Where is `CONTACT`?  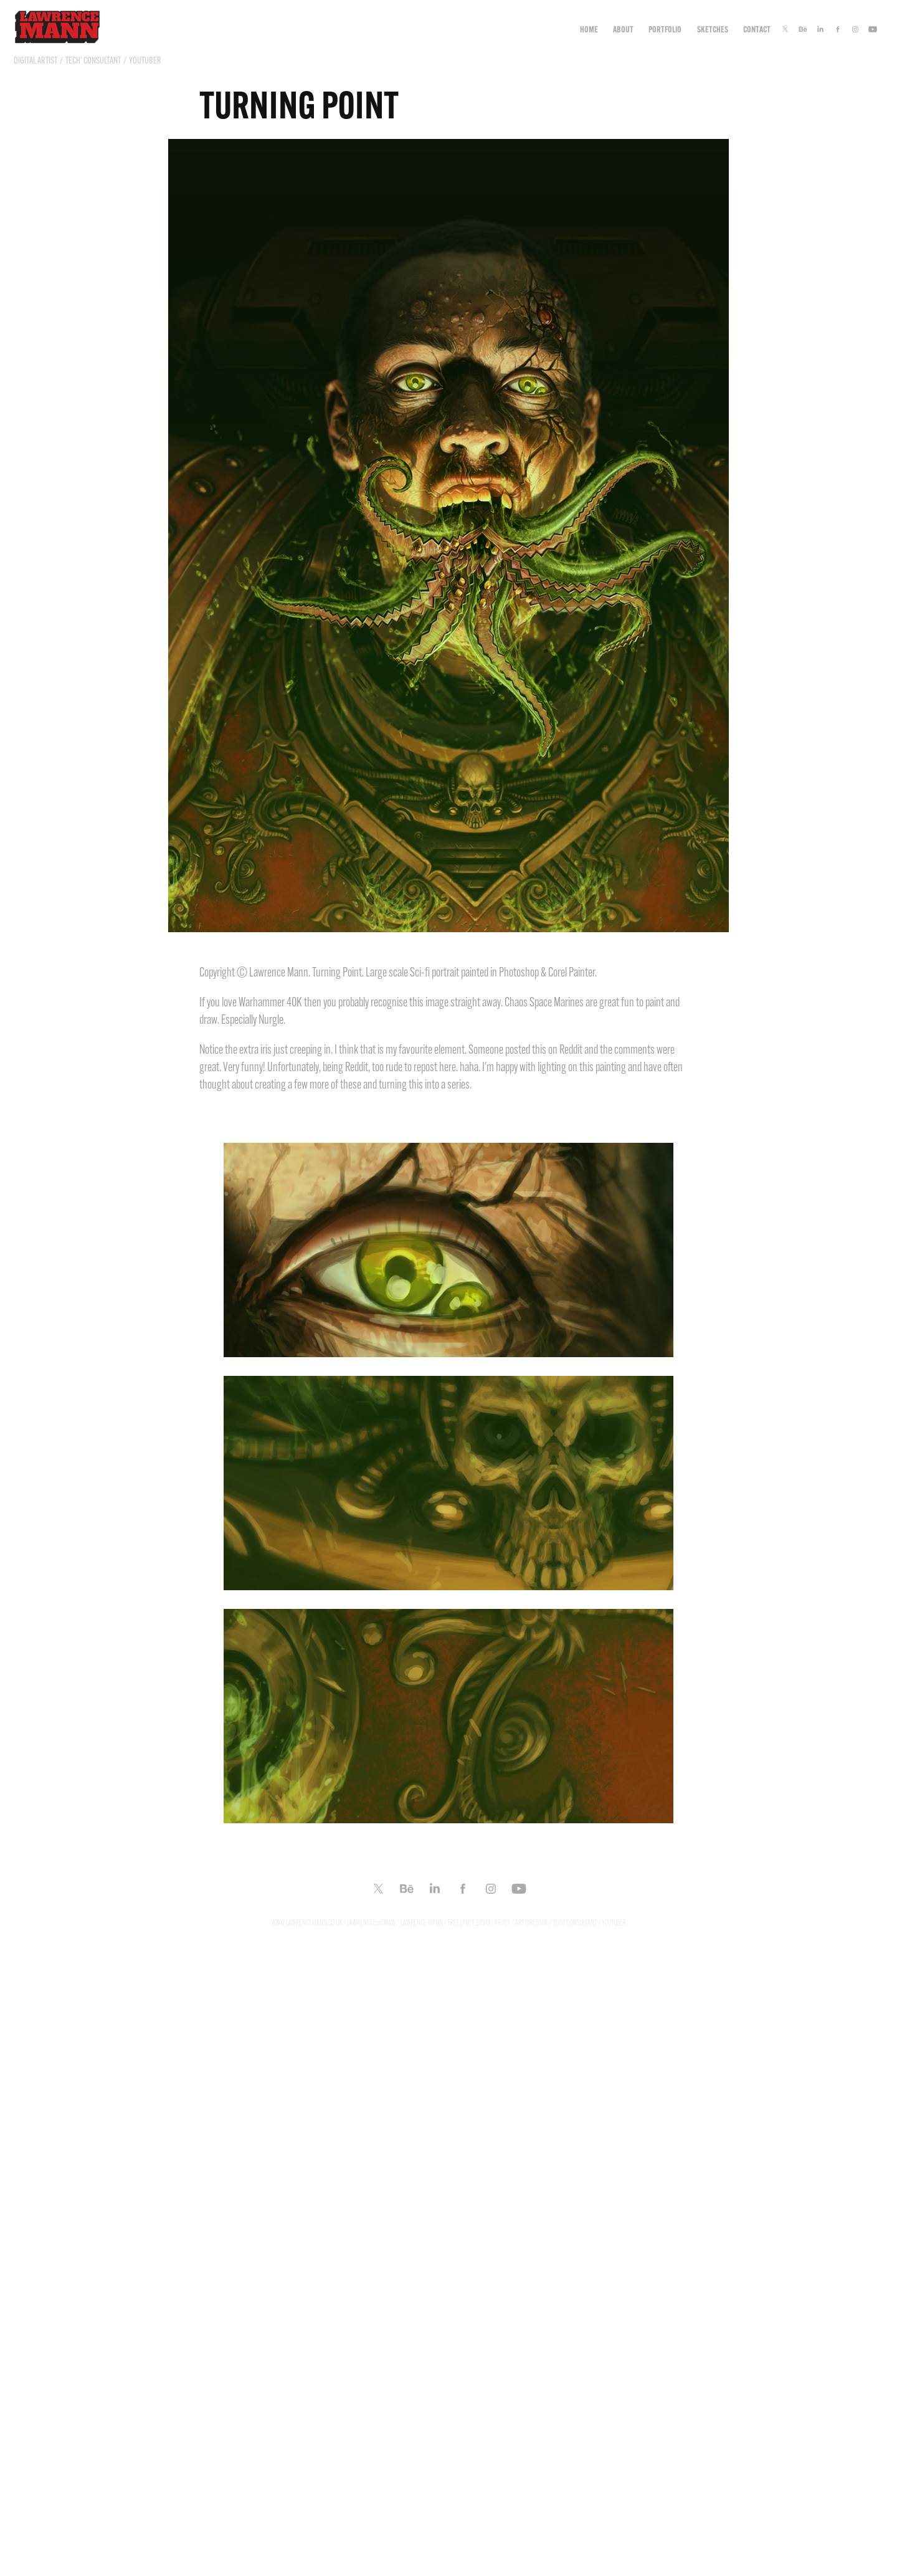
CONTACT is located at coordinates (757, 29).